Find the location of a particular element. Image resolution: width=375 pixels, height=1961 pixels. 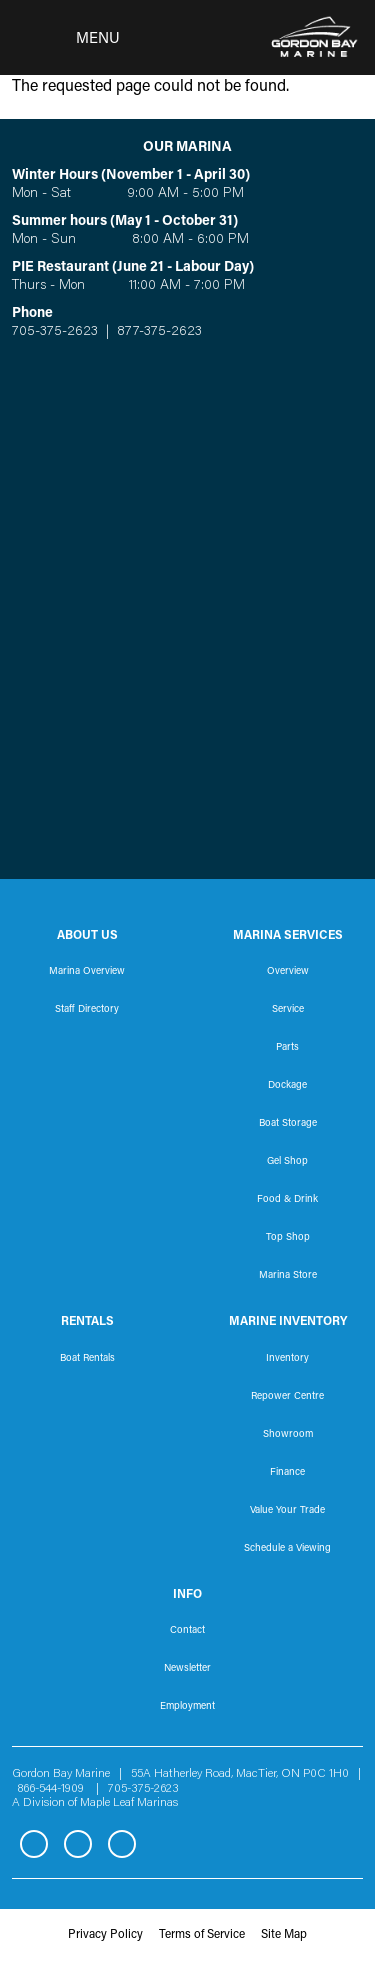

Dockage is located at coordinates (287, 1086).